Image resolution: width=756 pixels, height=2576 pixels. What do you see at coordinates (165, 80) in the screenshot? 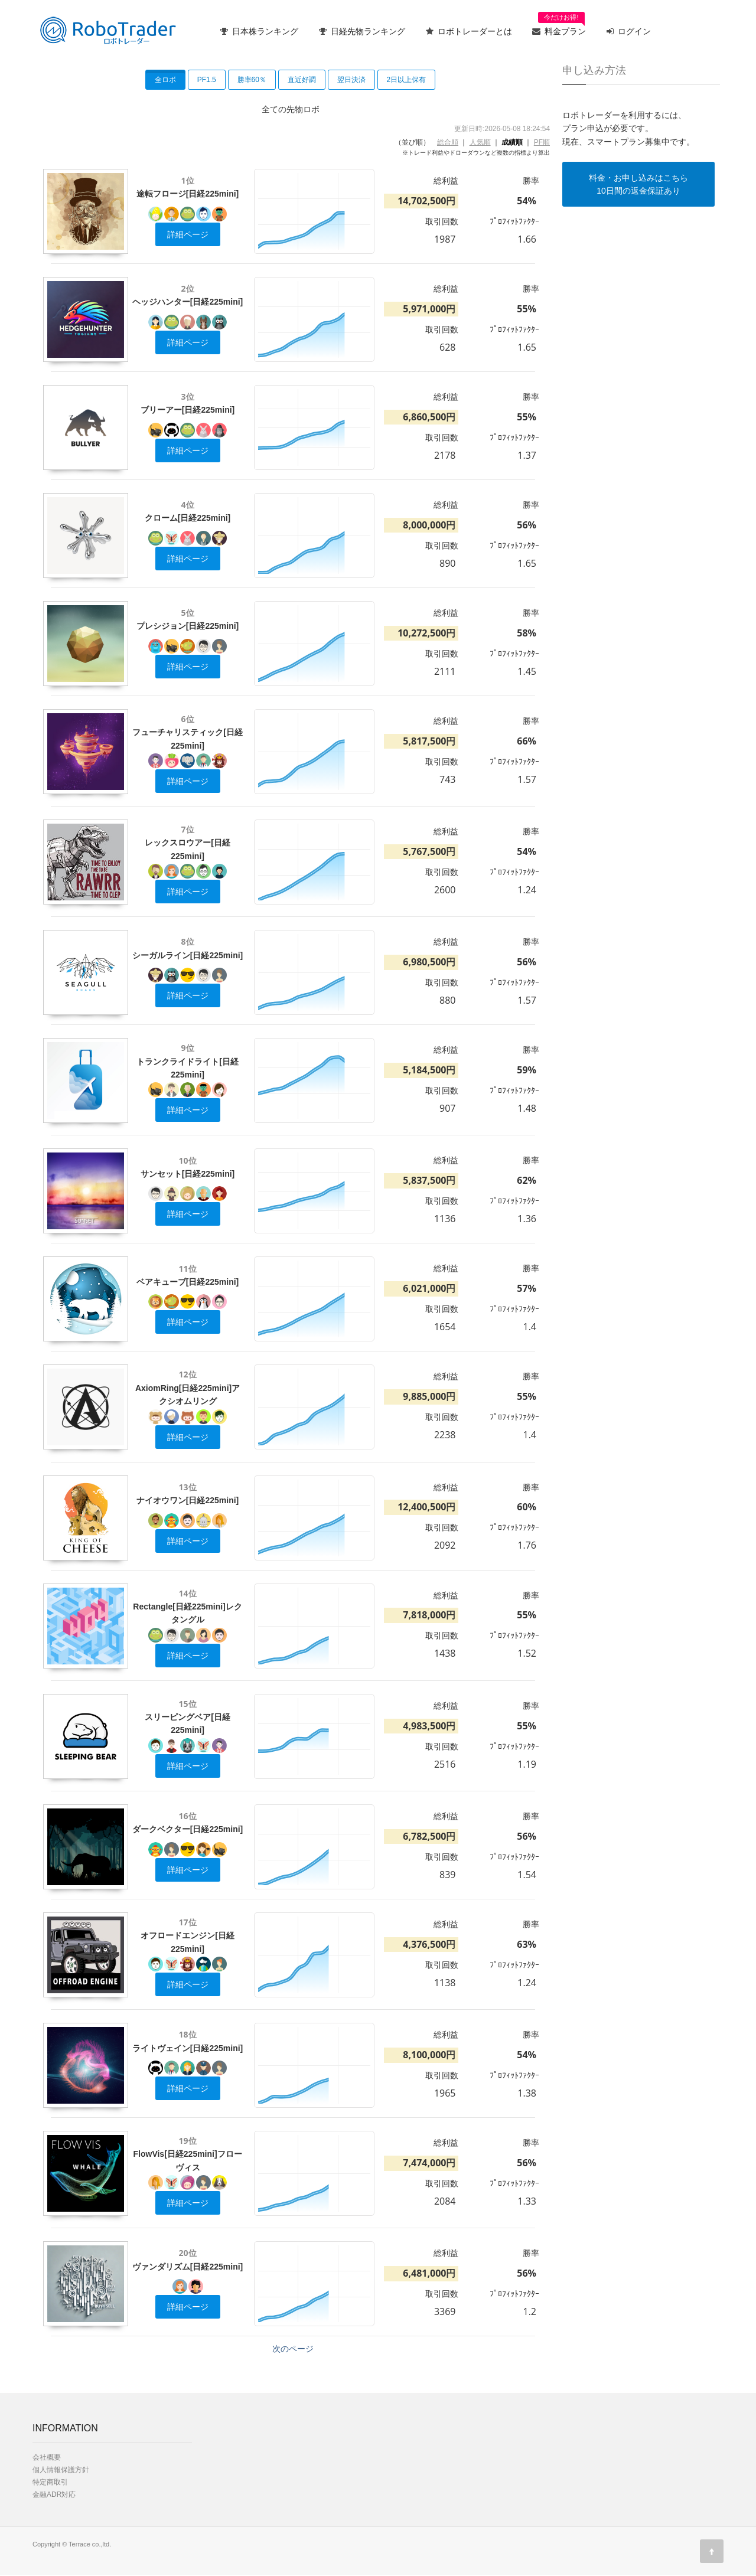
I see `全ロボ [button]` at bounding box center [165, 80].